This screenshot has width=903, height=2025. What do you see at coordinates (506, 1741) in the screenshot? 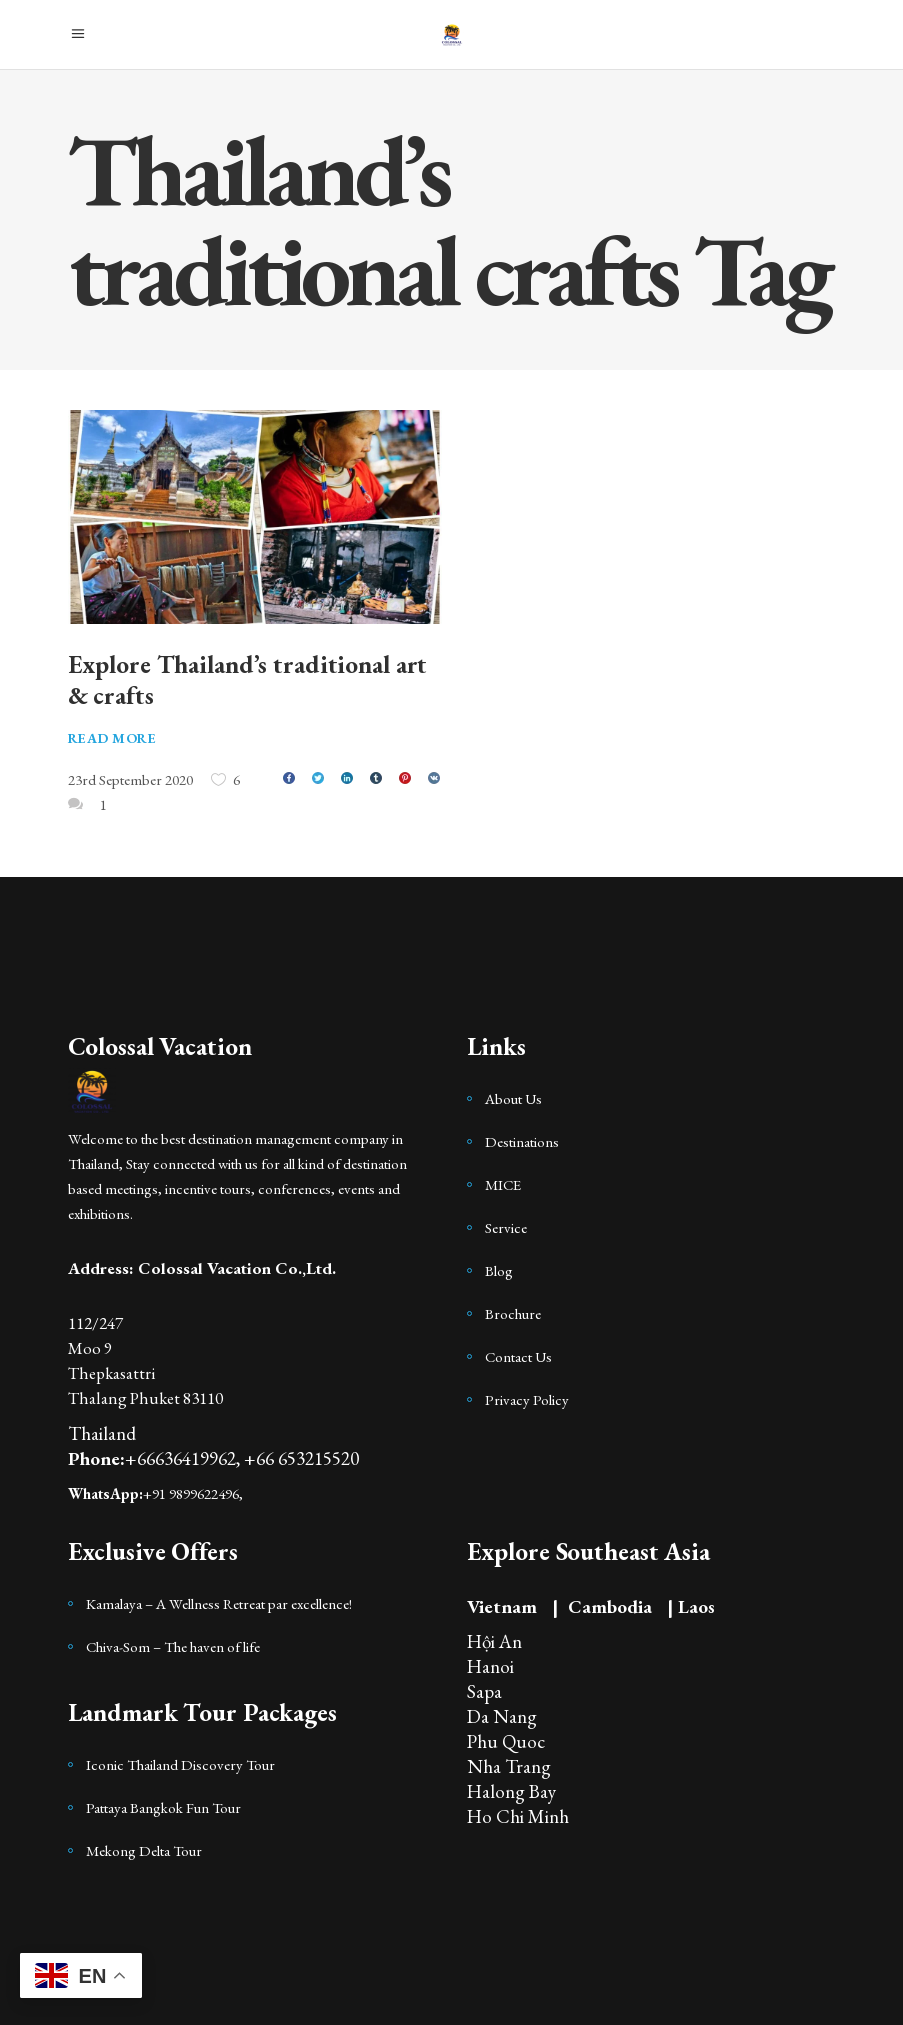
I see `Phu Quoc` at bounding box center [506, 1741].